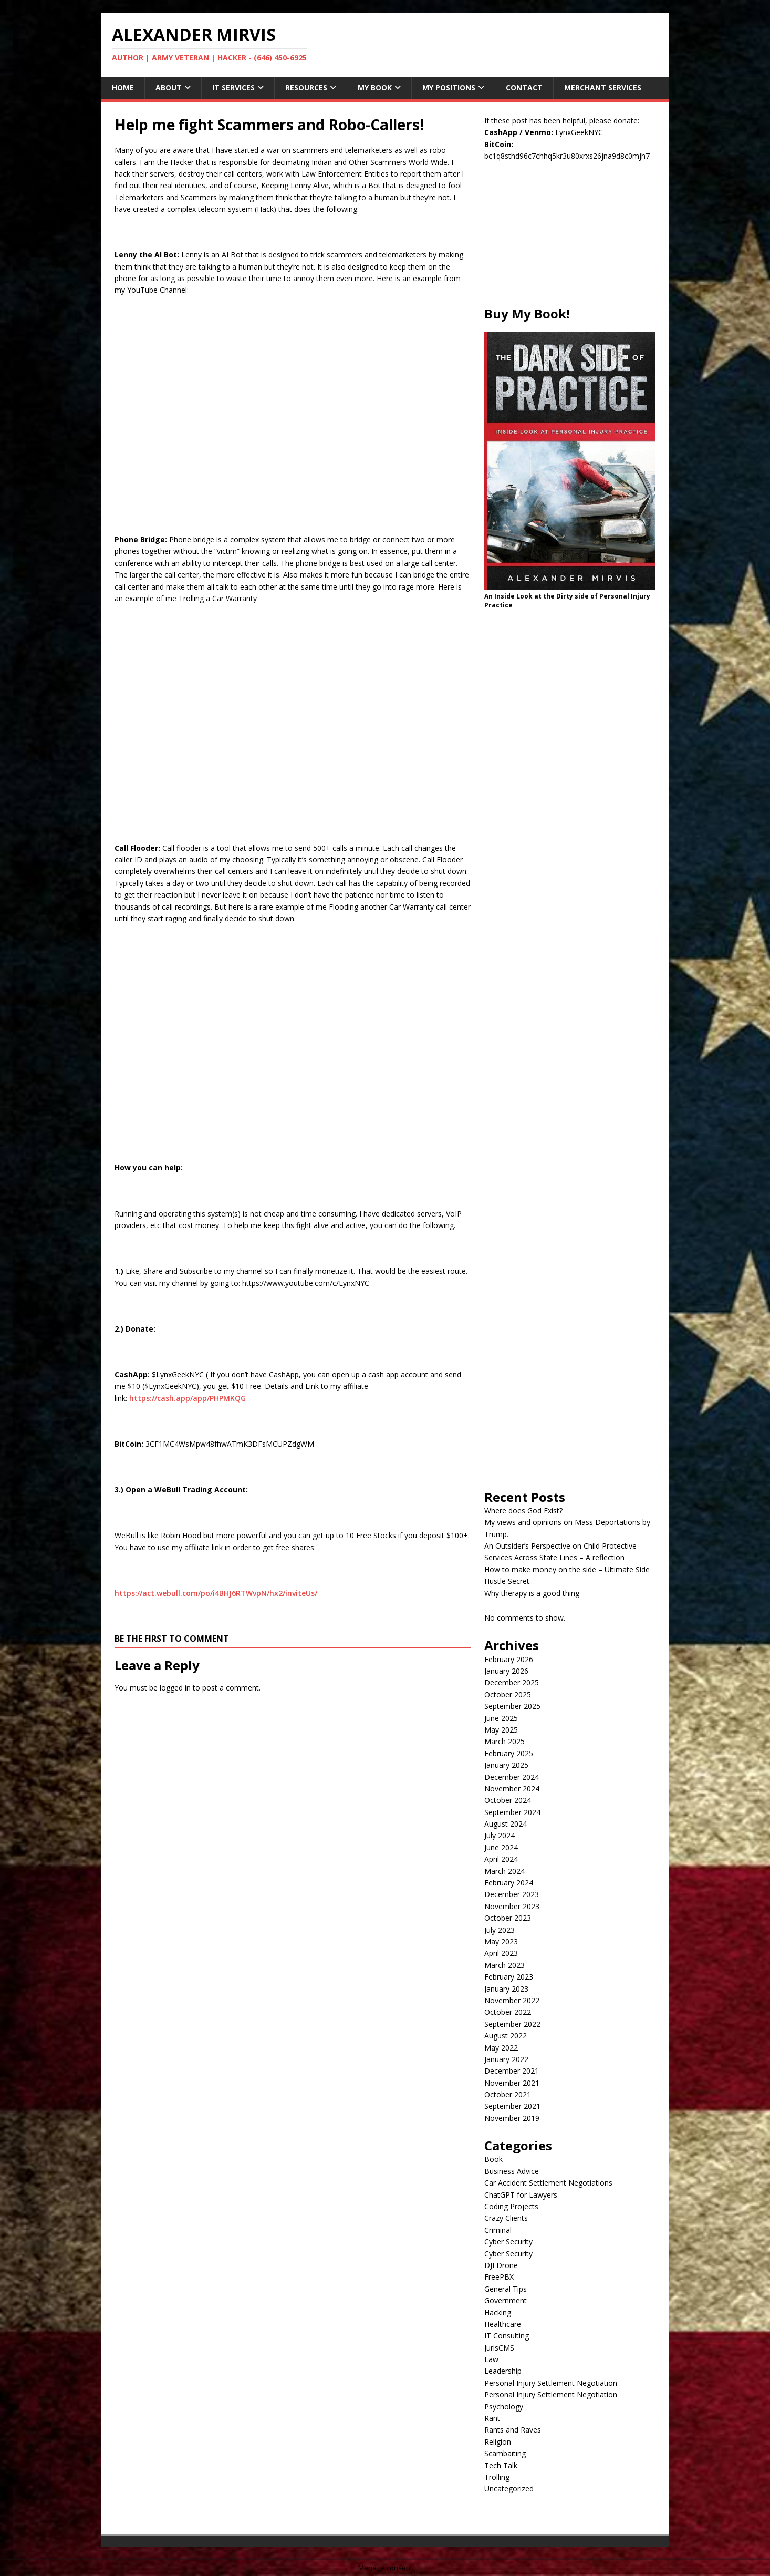 The width and height of the screenshot is (770, 2576). What do you see at coordinates (306, 87) in the screenshot?
I see `Resources` at bounding box center [306, 87].